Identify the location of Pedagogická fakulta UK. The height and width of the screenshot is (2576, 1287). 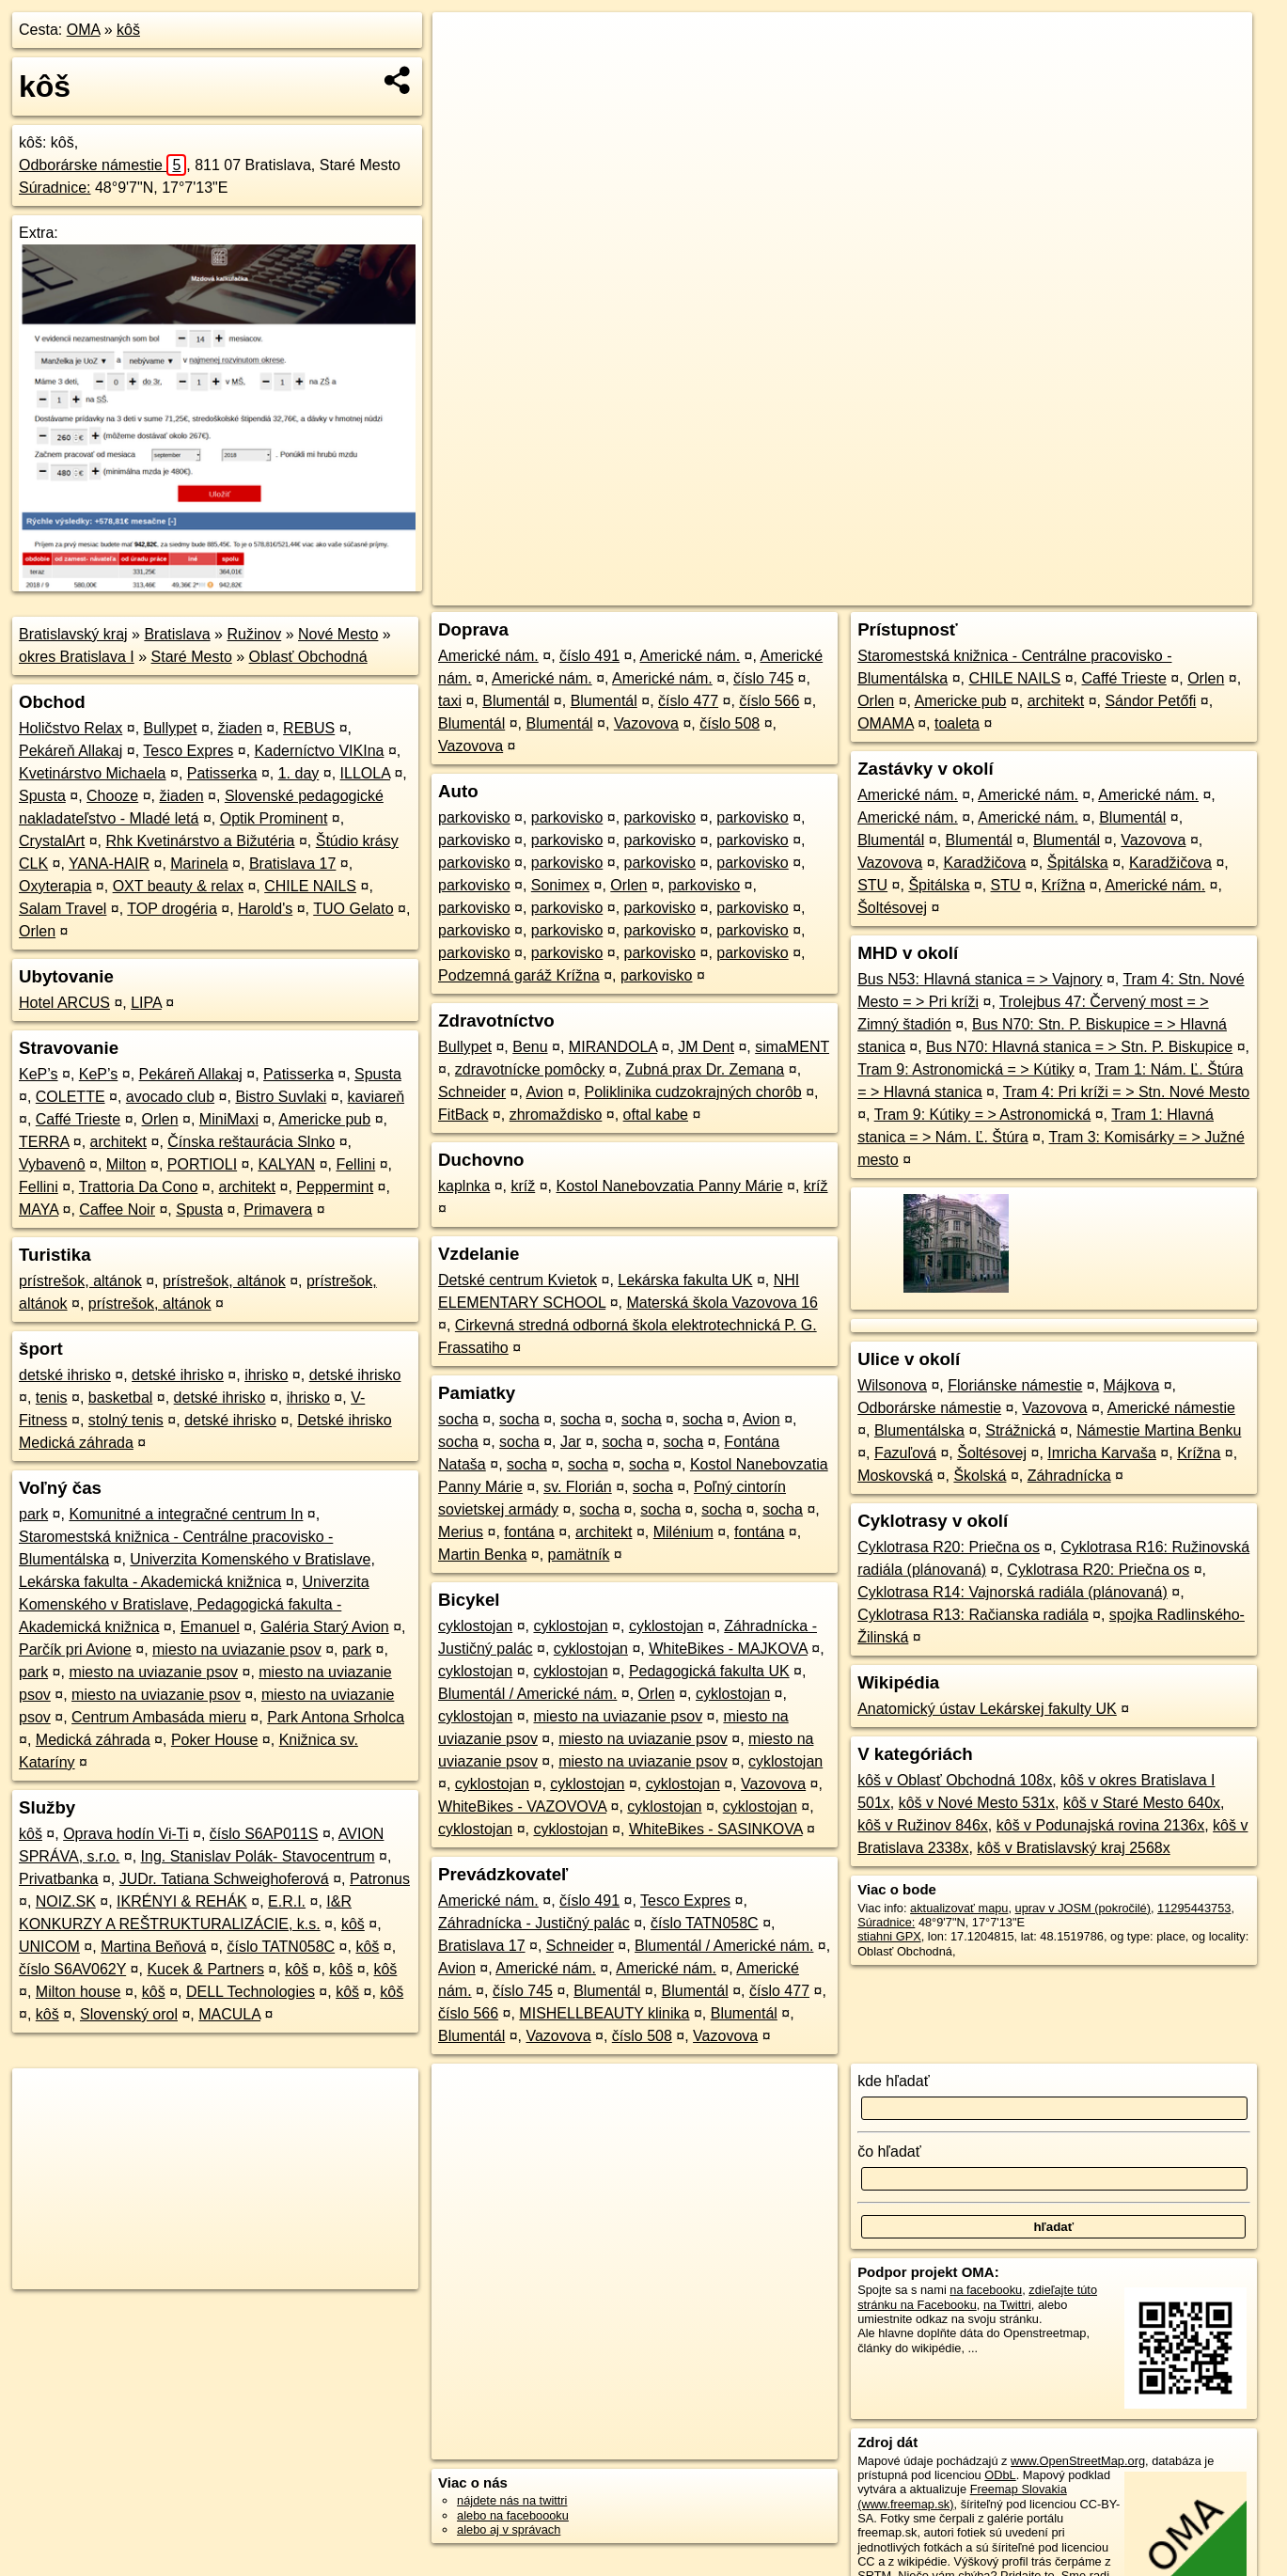
(709, 1671).